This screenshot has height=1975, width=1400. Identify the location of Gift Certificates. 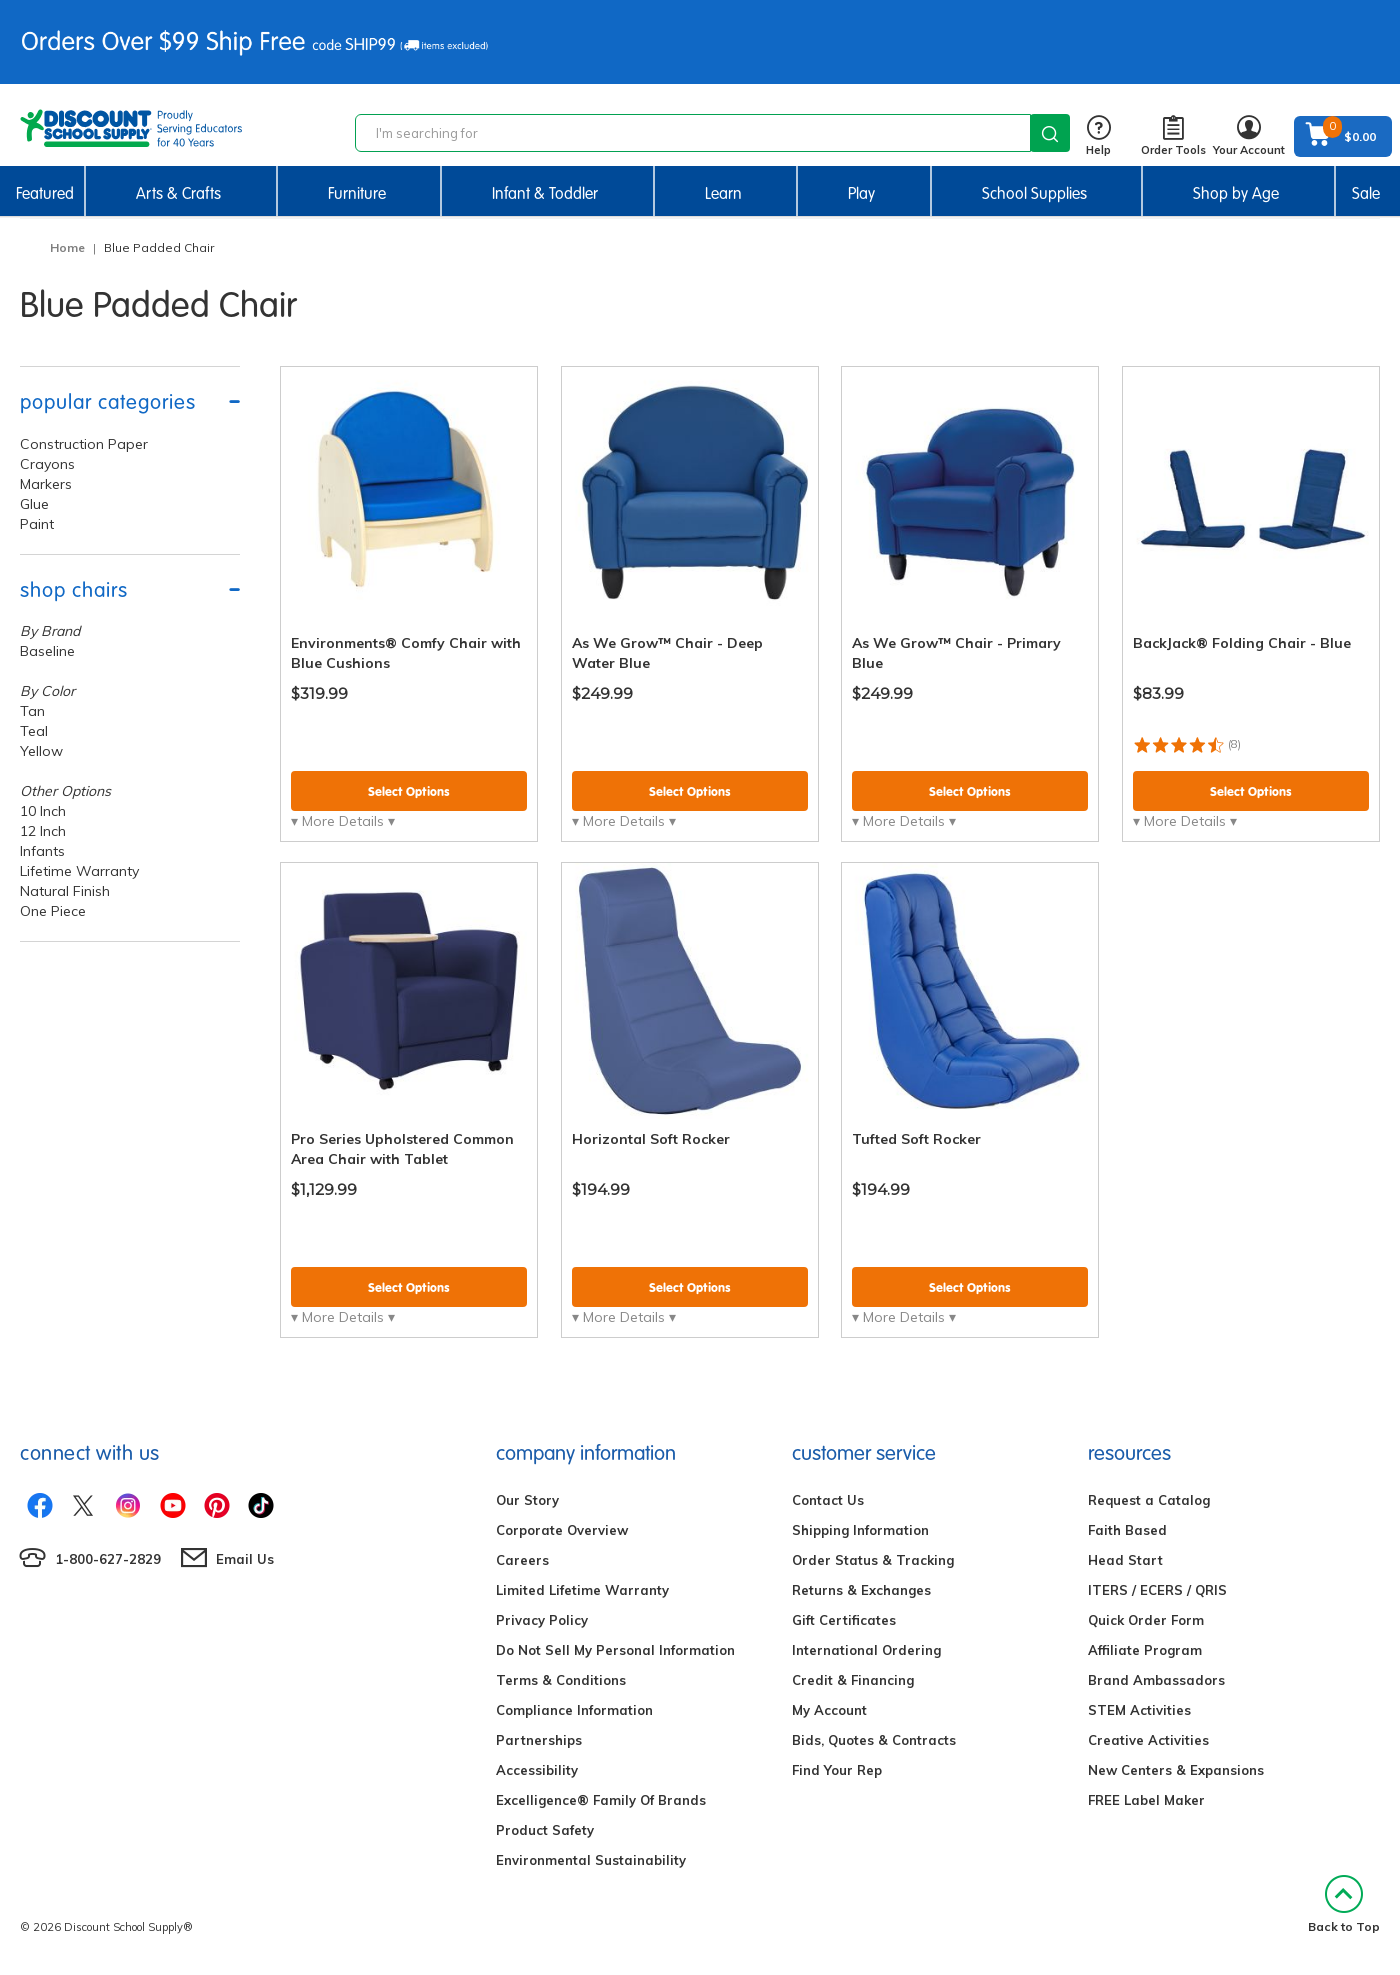
(844, 1620).